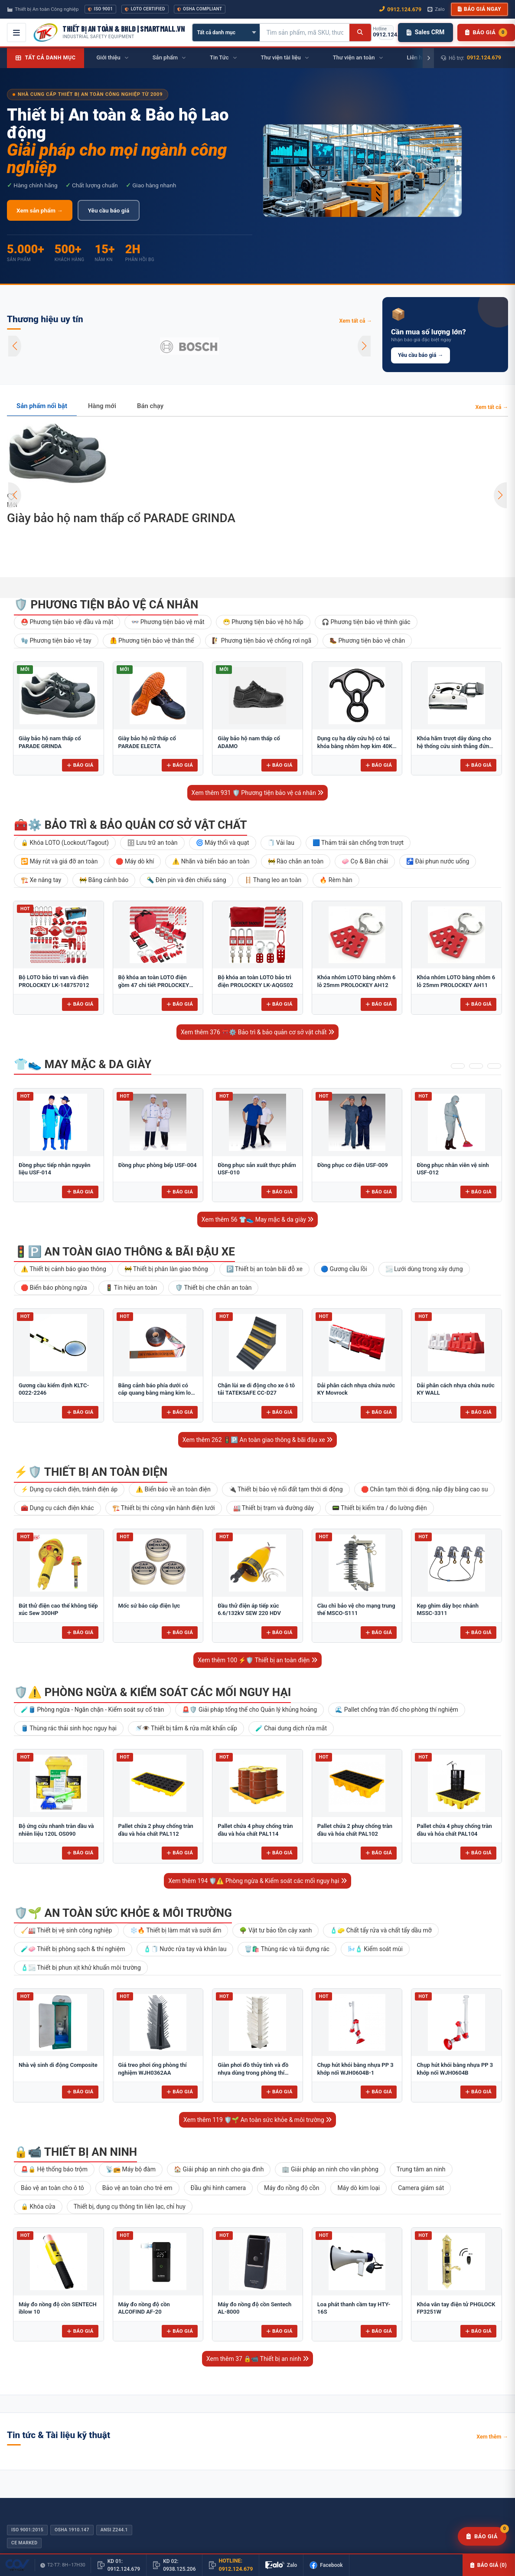 Image resolution: width=515 pixels, height=2576 pixels. Describe the element at coordinates (152, 842) in the screenshot. I see `🗄 Lưu trữ an toàn` at that location.